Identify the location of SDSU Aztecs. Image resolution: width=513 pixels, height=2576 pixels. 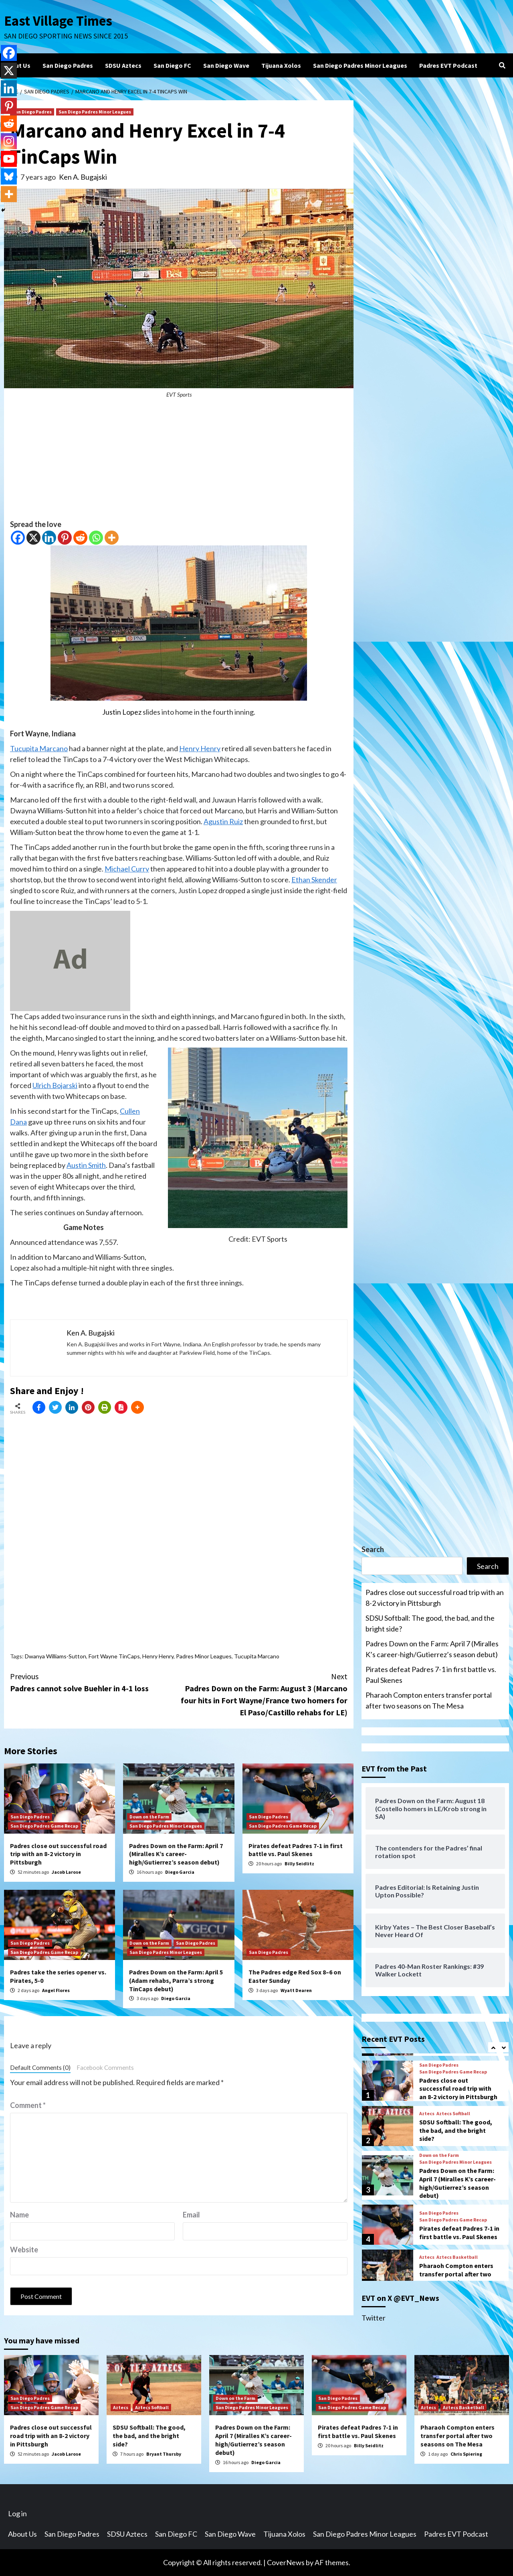
(123, 65).